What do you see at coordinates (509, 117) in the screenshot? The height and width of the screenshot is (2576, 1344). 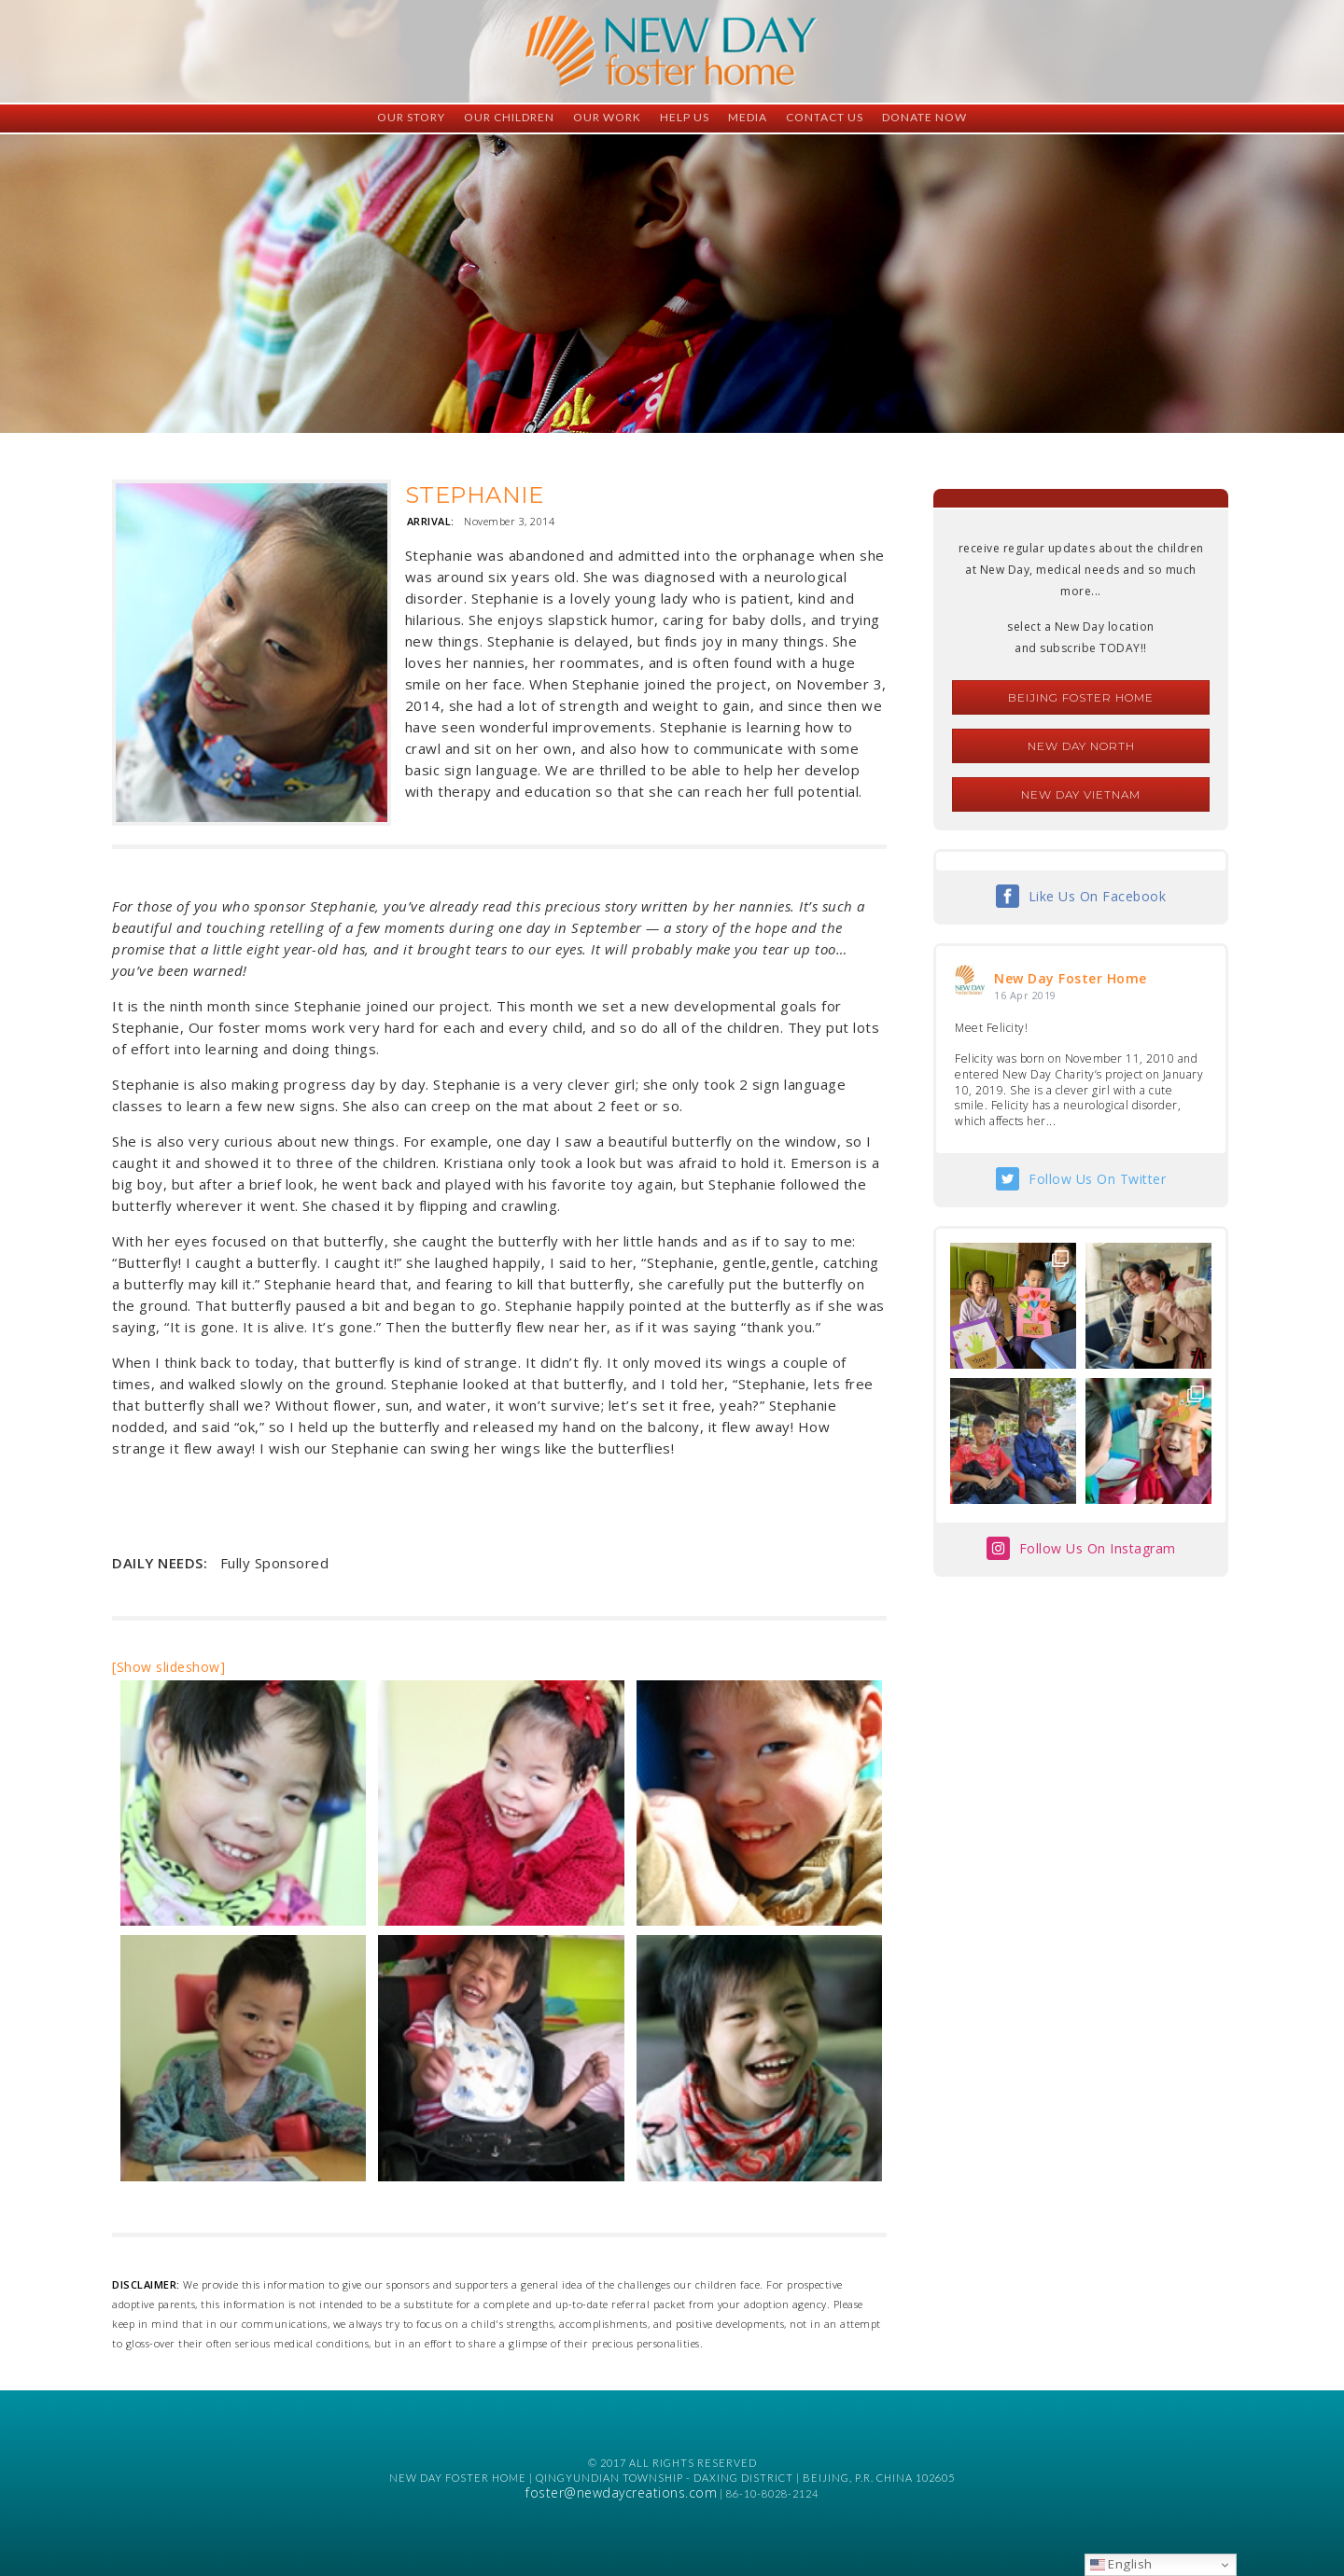 I see `Our Children` at bounding box center [509, 117].